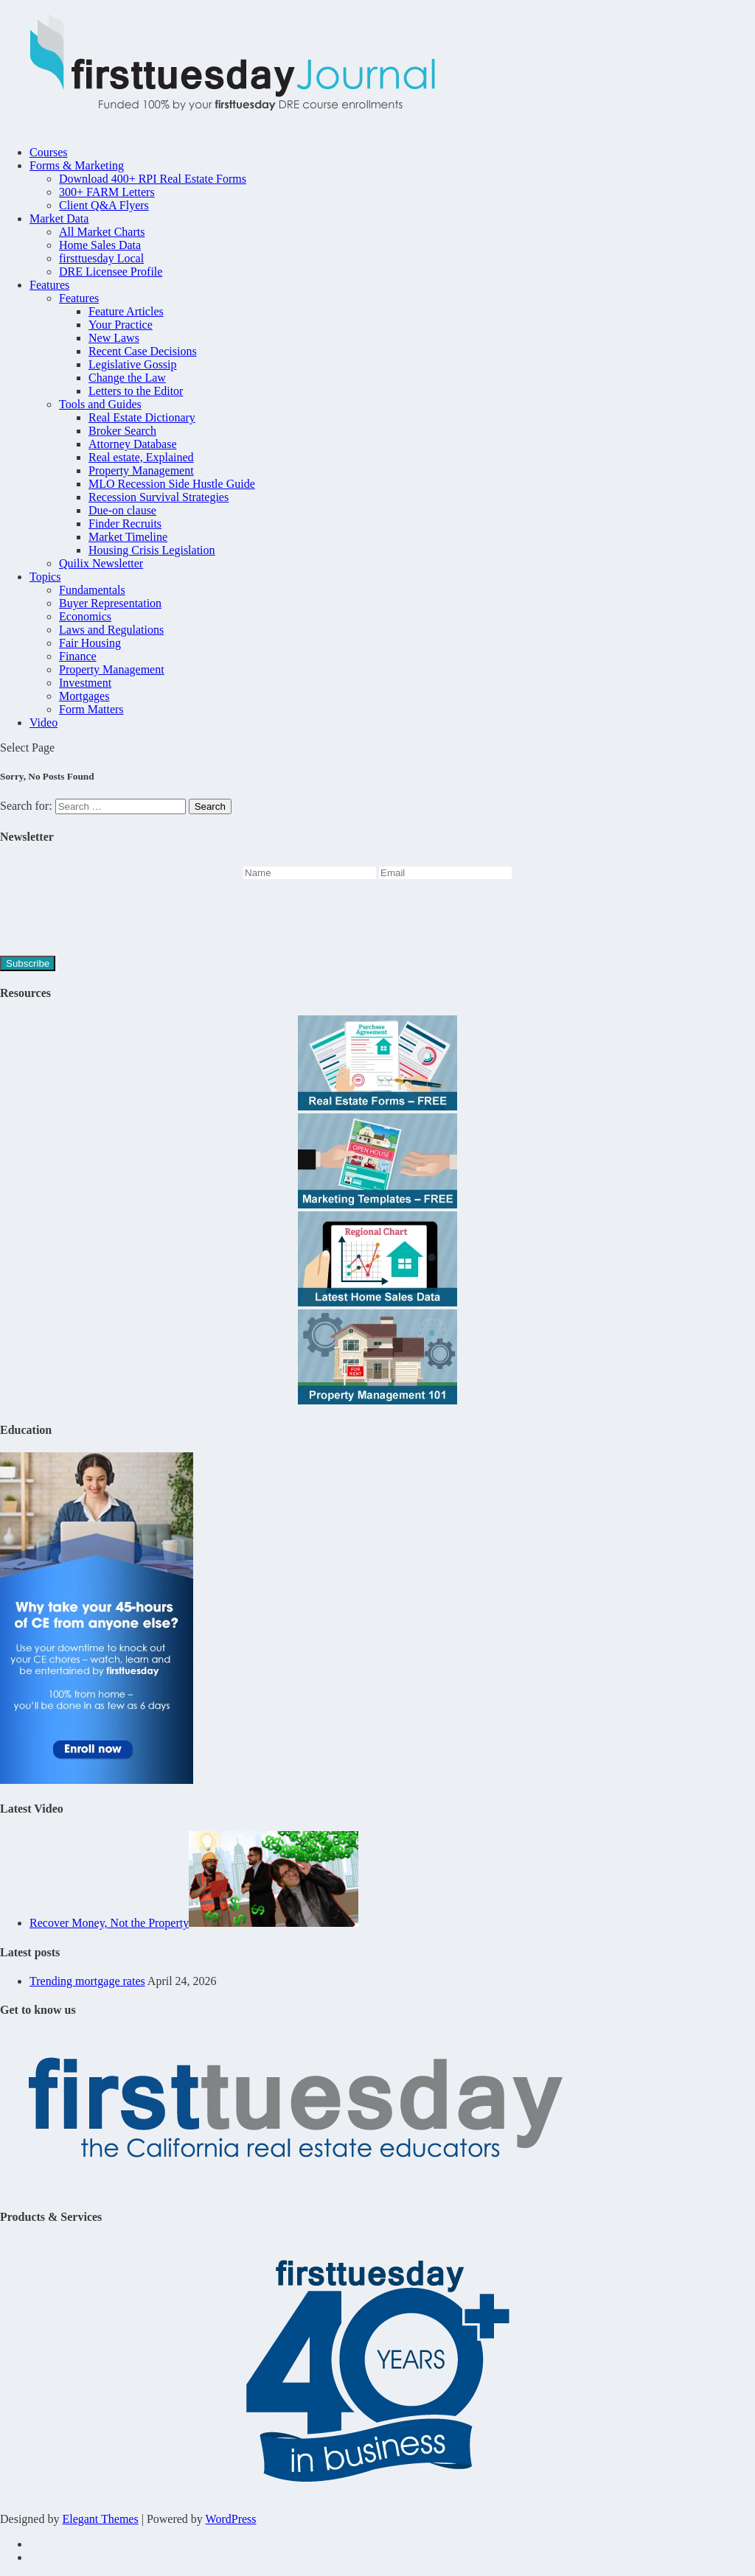  What do you see at coordinates (43, 722) in the screenshot?
I see `Video` at bounding box center [43, 722].